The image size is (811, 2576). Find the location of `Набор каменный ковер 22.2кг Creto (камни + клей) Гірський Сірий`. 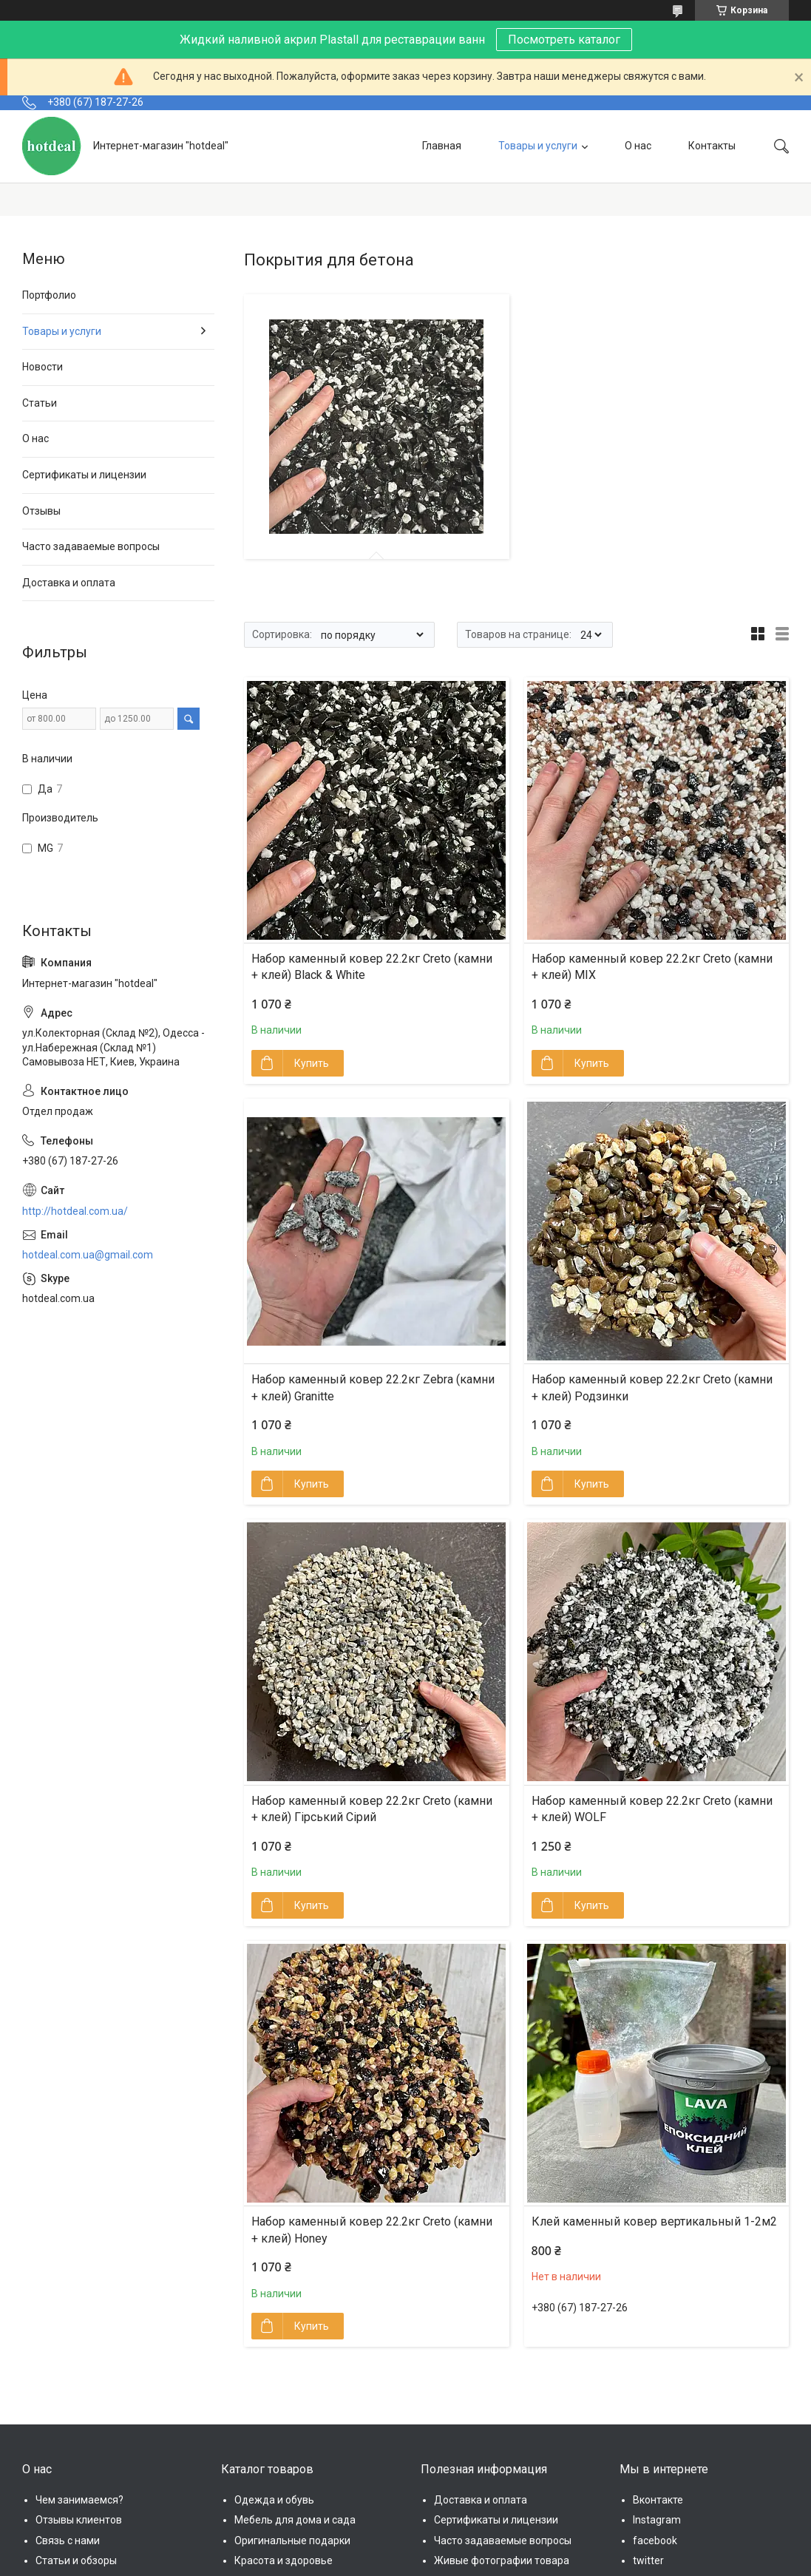

Набор каменный ковер 22.2кг Creto (камни + клей) Гірський Сірий is located at coordinates (371, 1809).